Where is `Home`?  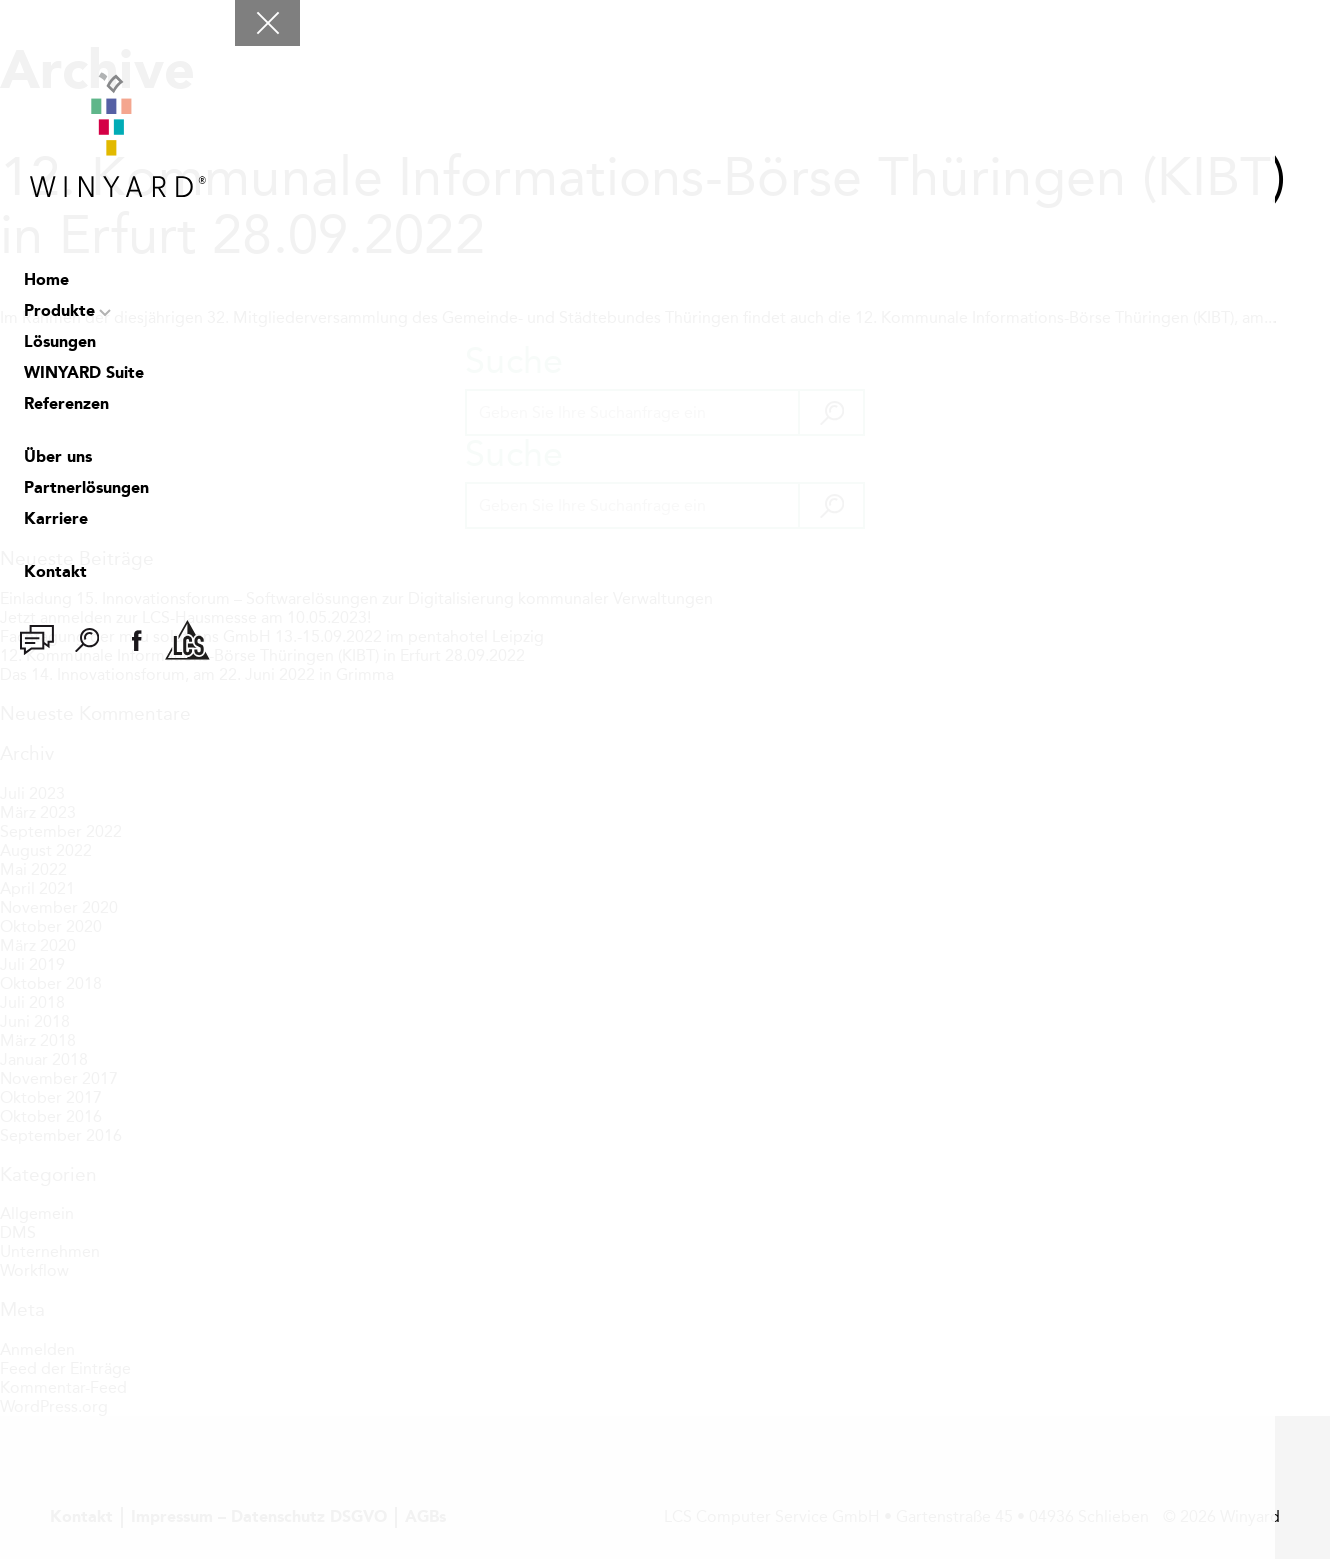
Home is located at coordinates (46, 281).